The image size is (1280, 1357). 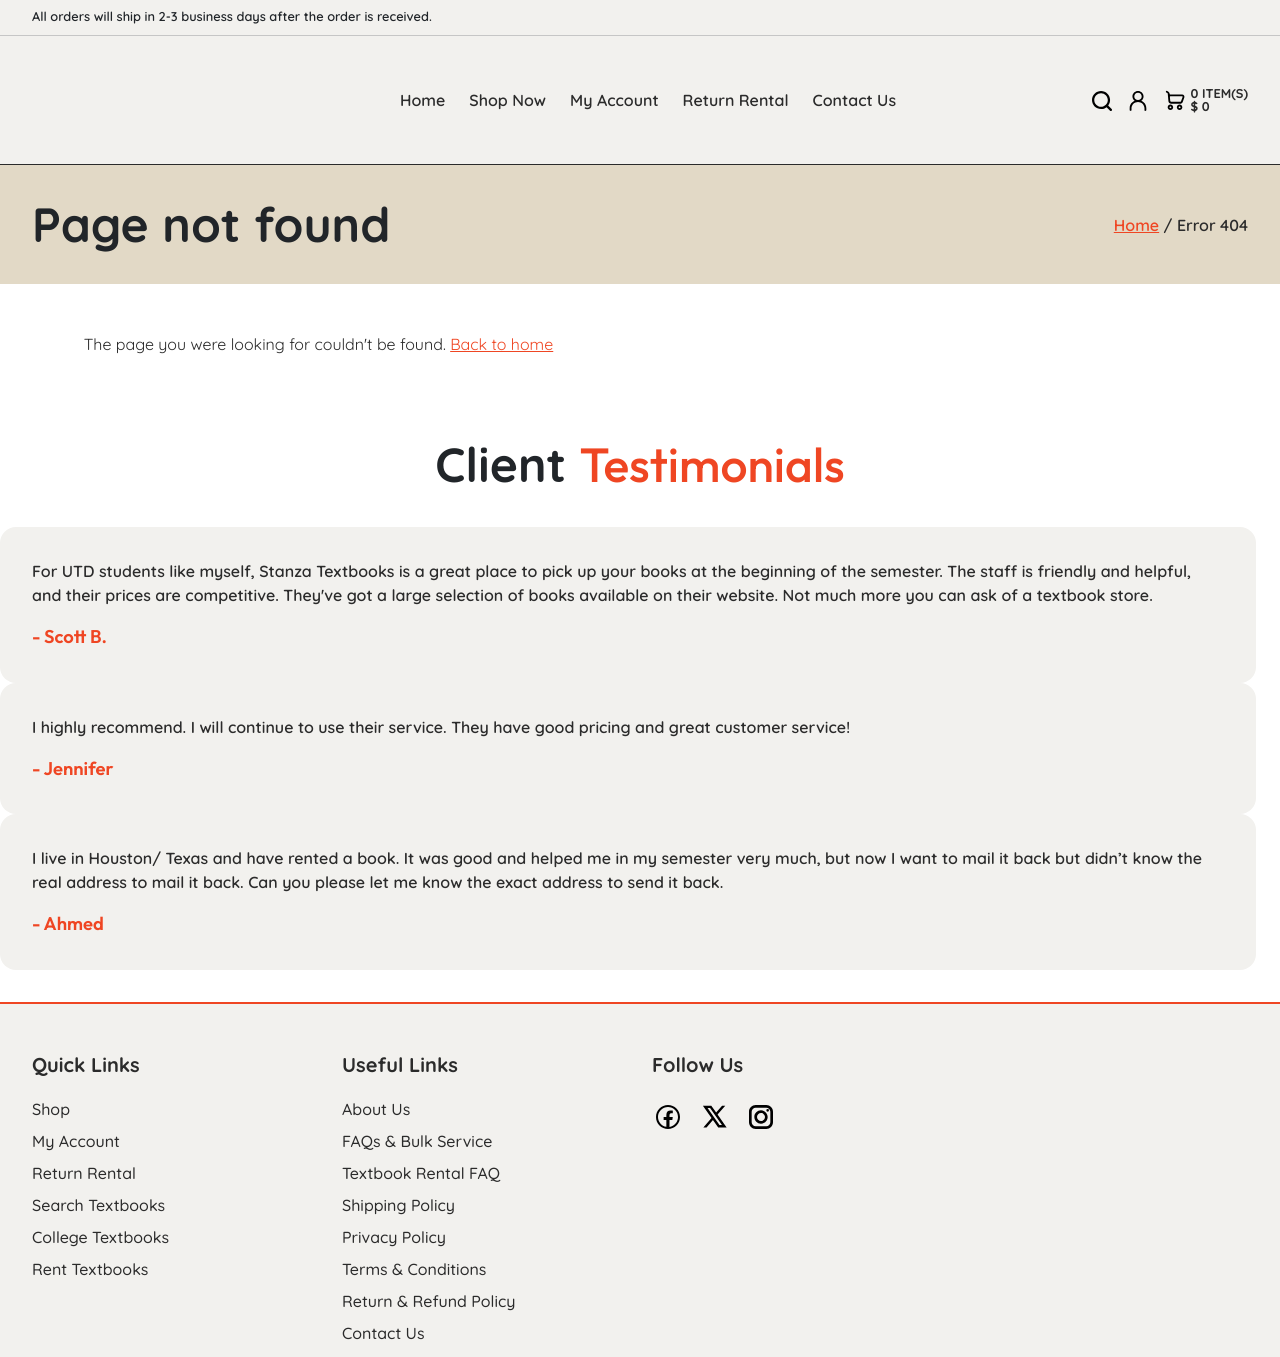 I want to click on Privacy Policy, so click(x=394, y=1237).